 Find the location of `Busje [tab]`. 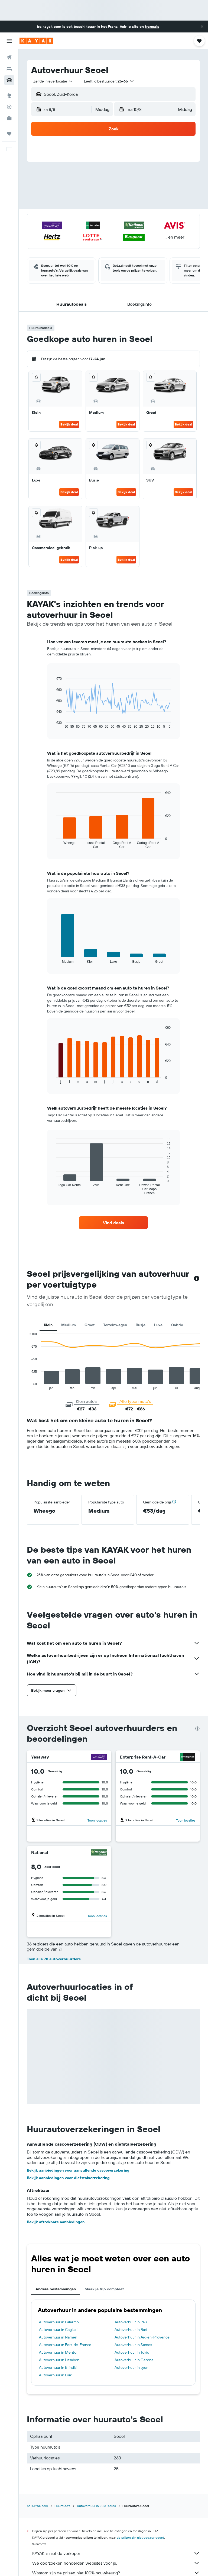

Busje [tab] is located at coordinates (140, 1324).